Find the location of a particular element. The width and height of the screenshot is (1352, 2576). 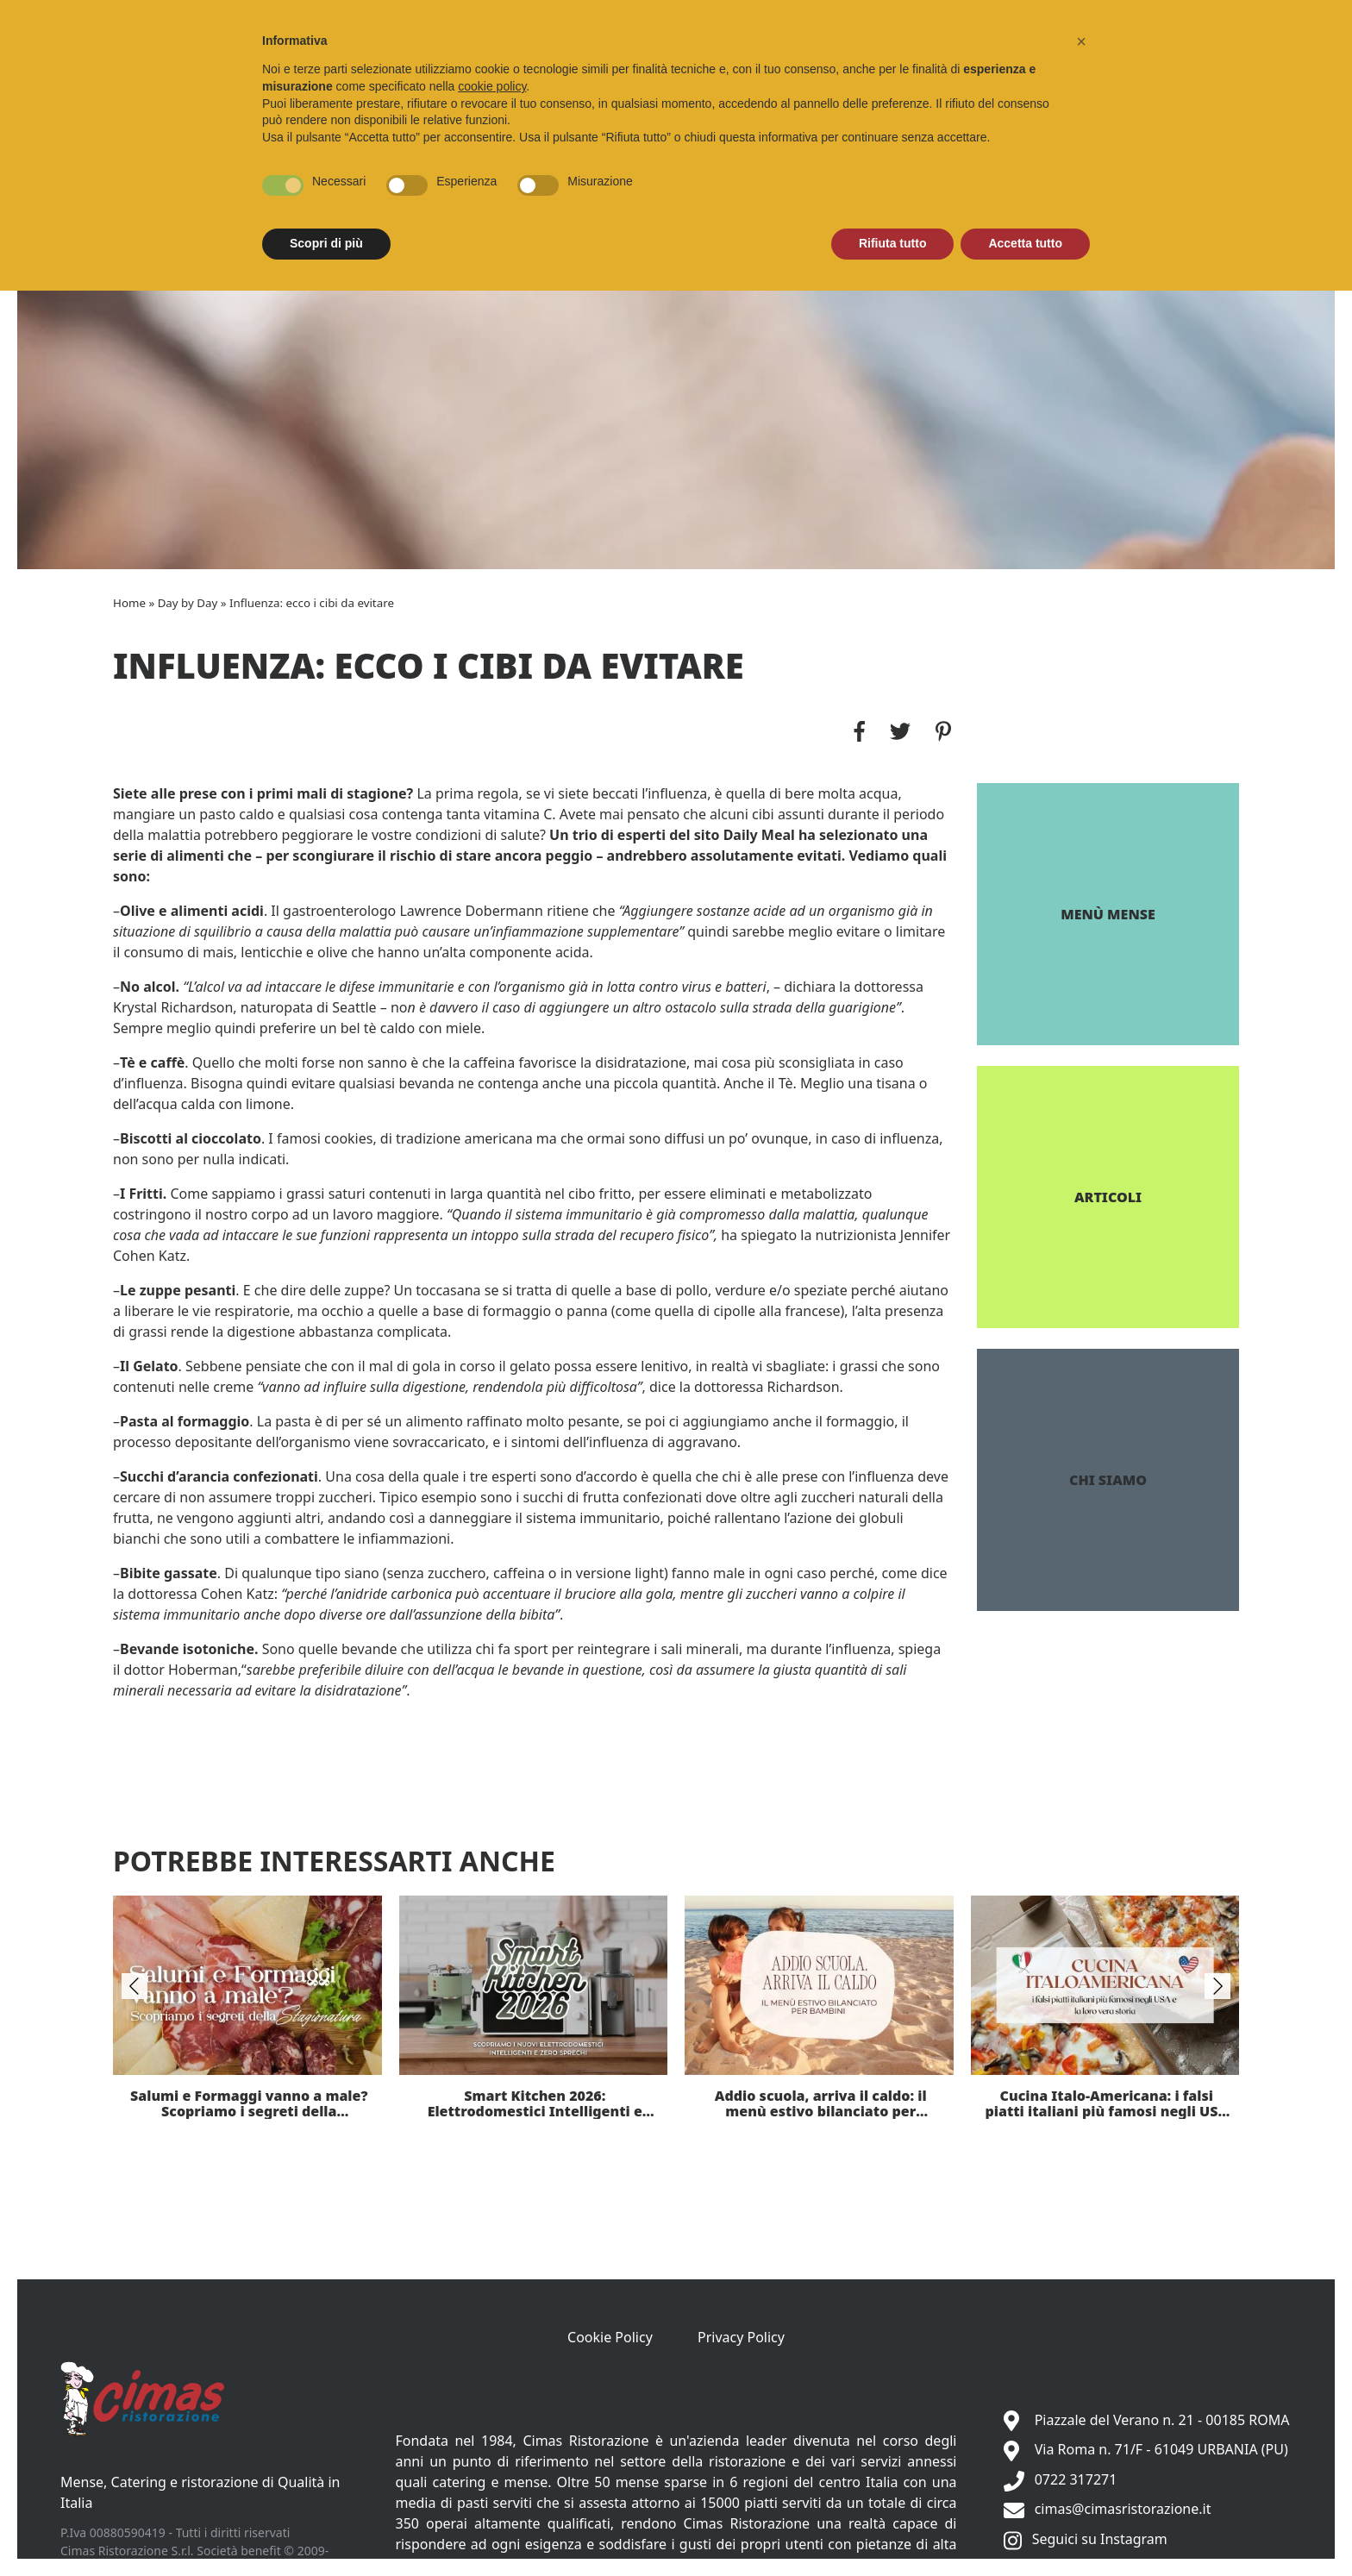

Day by Day is located at coordinates (188, 603).